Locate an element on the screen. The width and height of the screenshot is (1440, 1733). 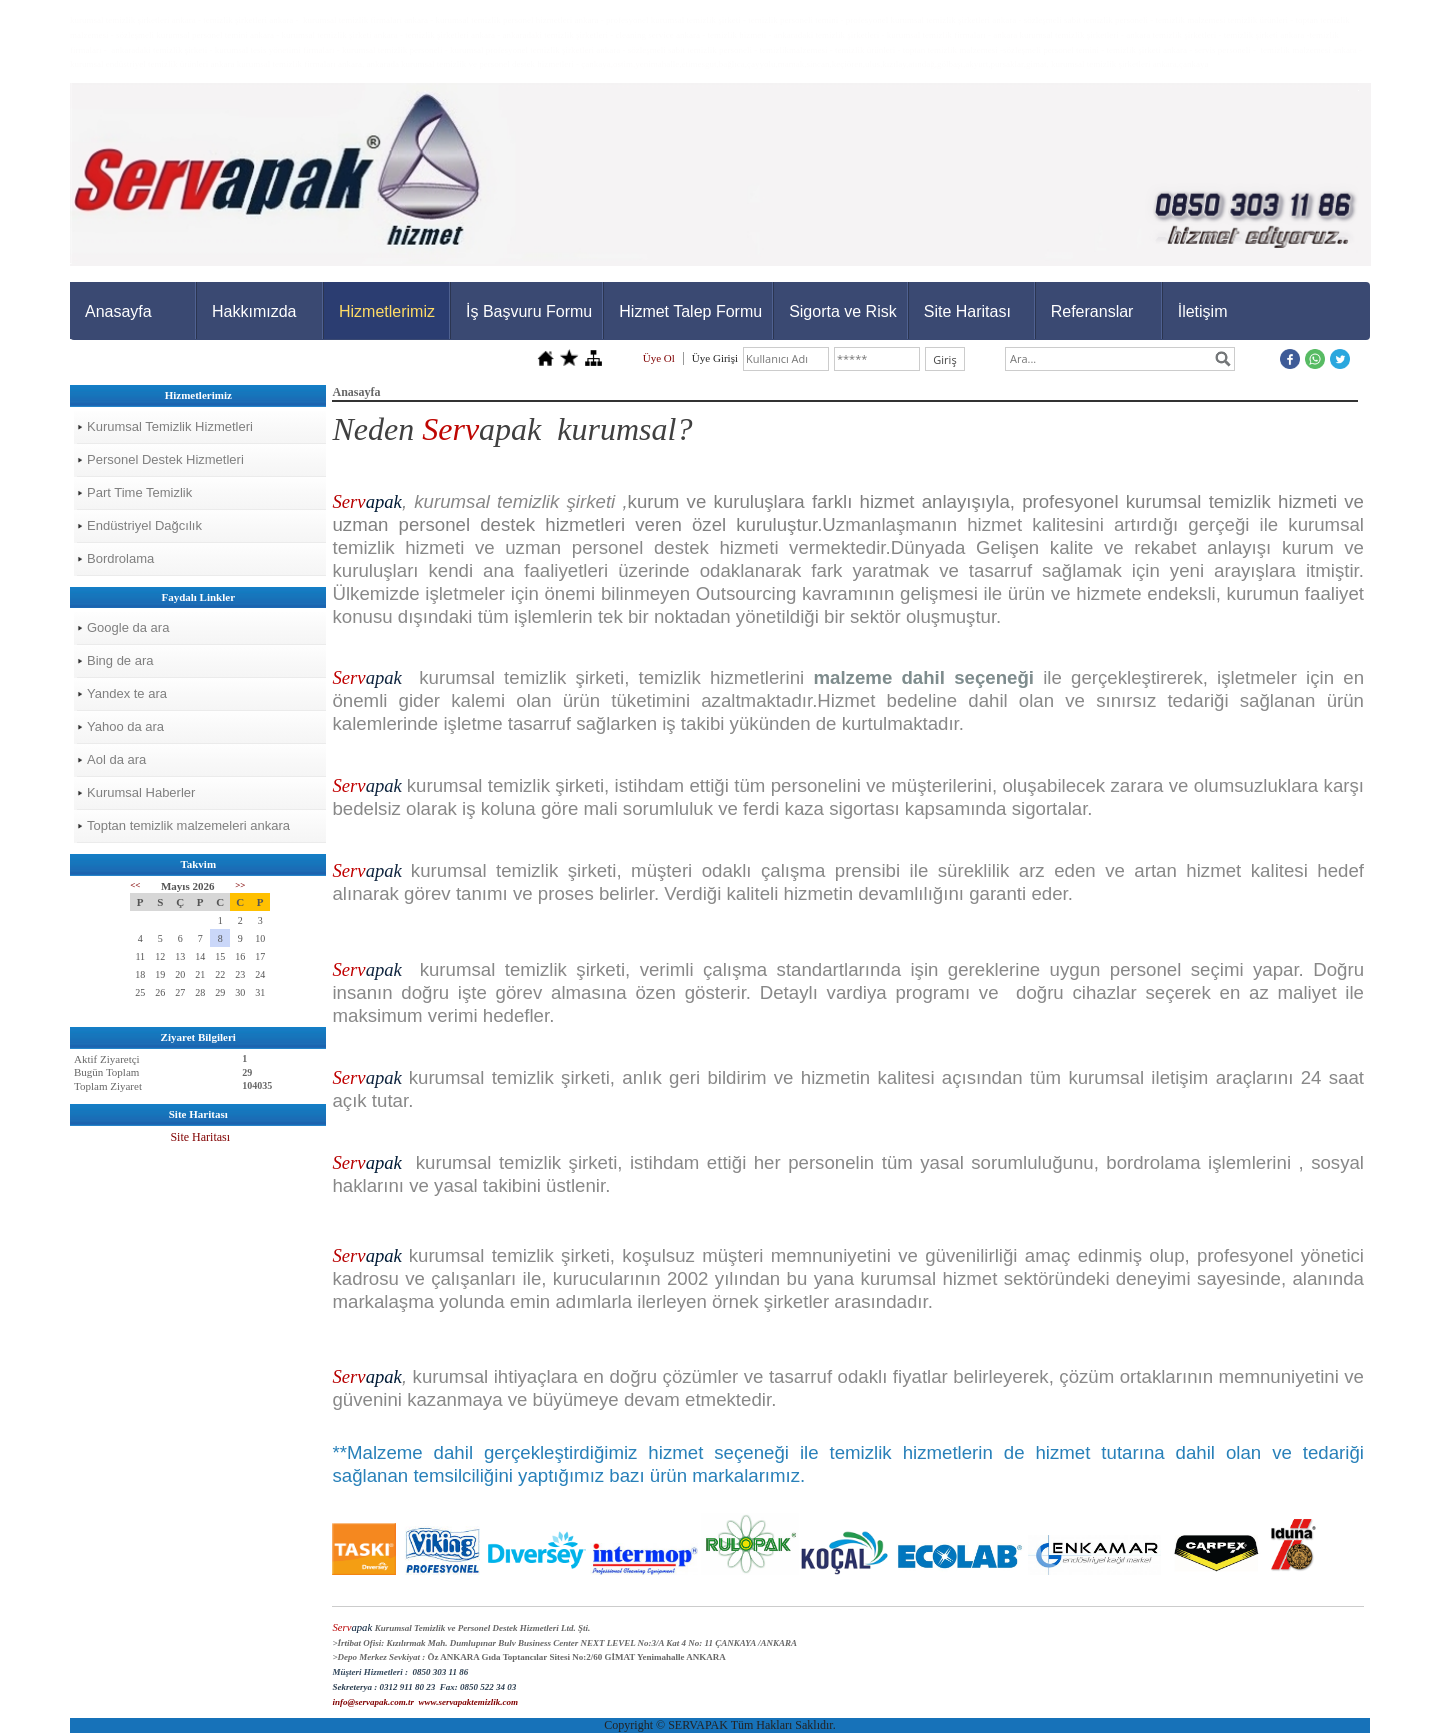
info@servapak.com.tr is located at coordinates (372, 1702).